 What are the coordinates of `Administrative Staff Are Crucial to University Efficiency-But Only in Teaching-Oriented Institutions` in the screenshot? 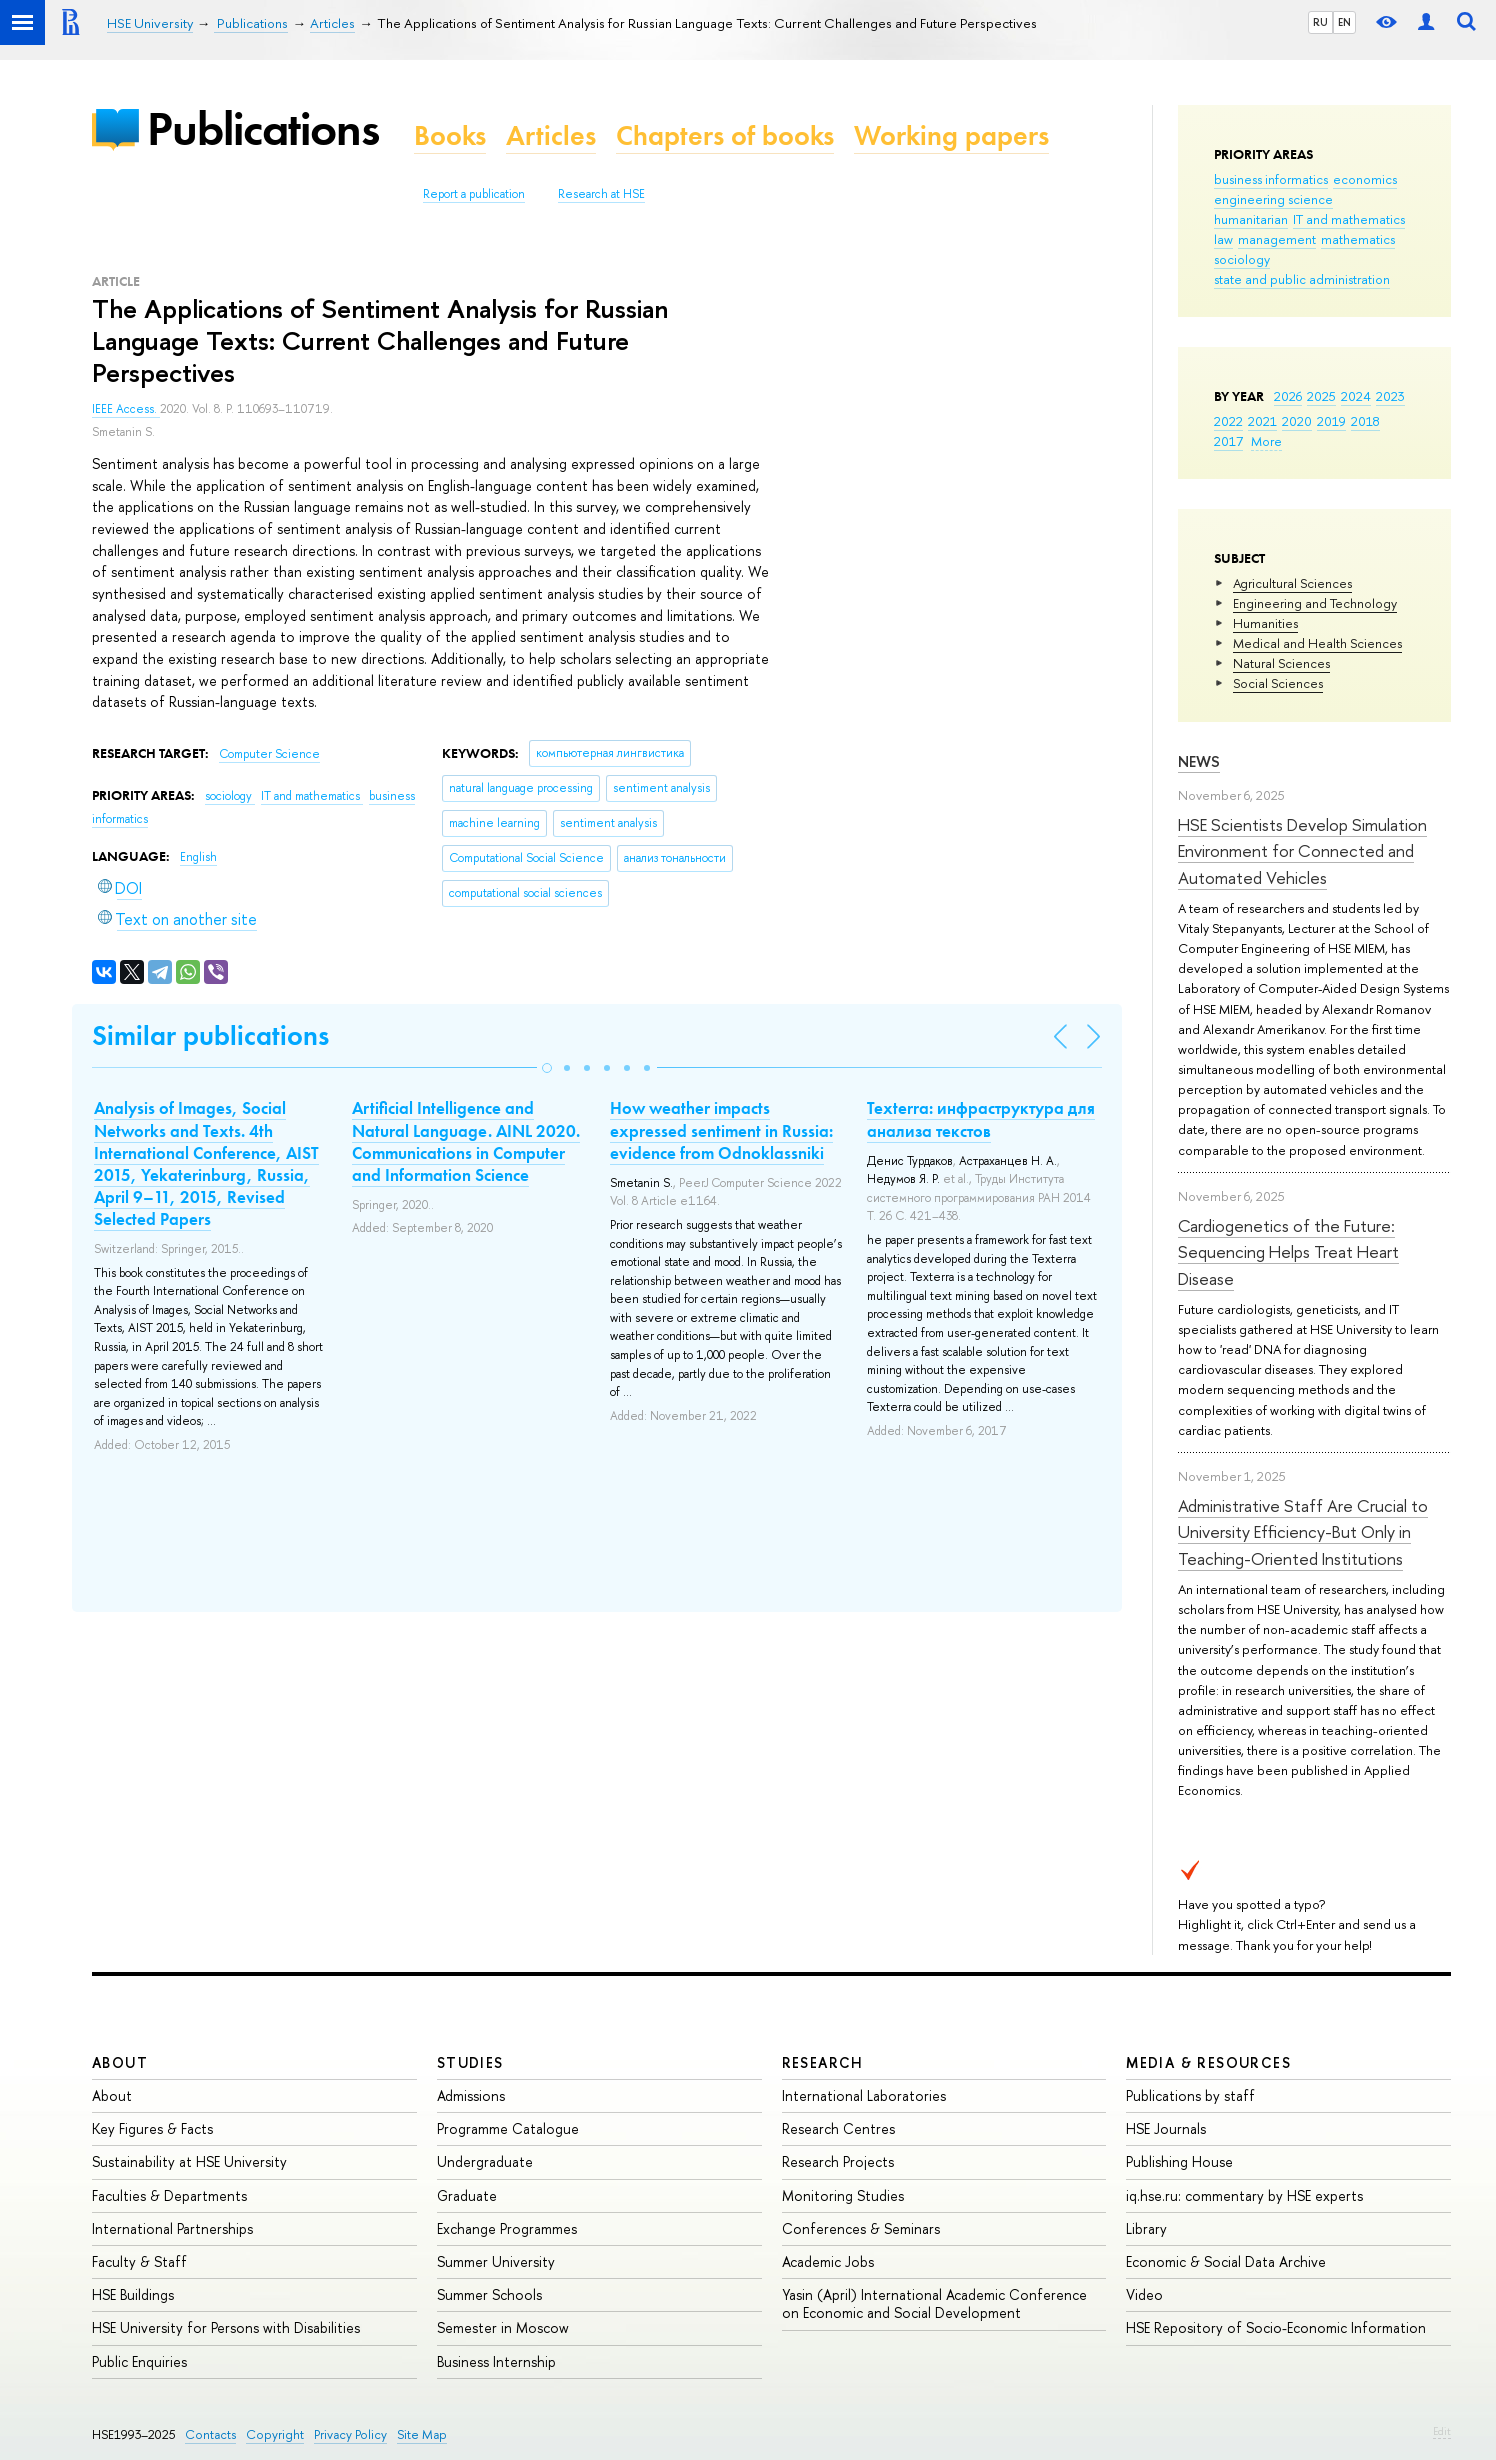 It's located at (1303, 1532).